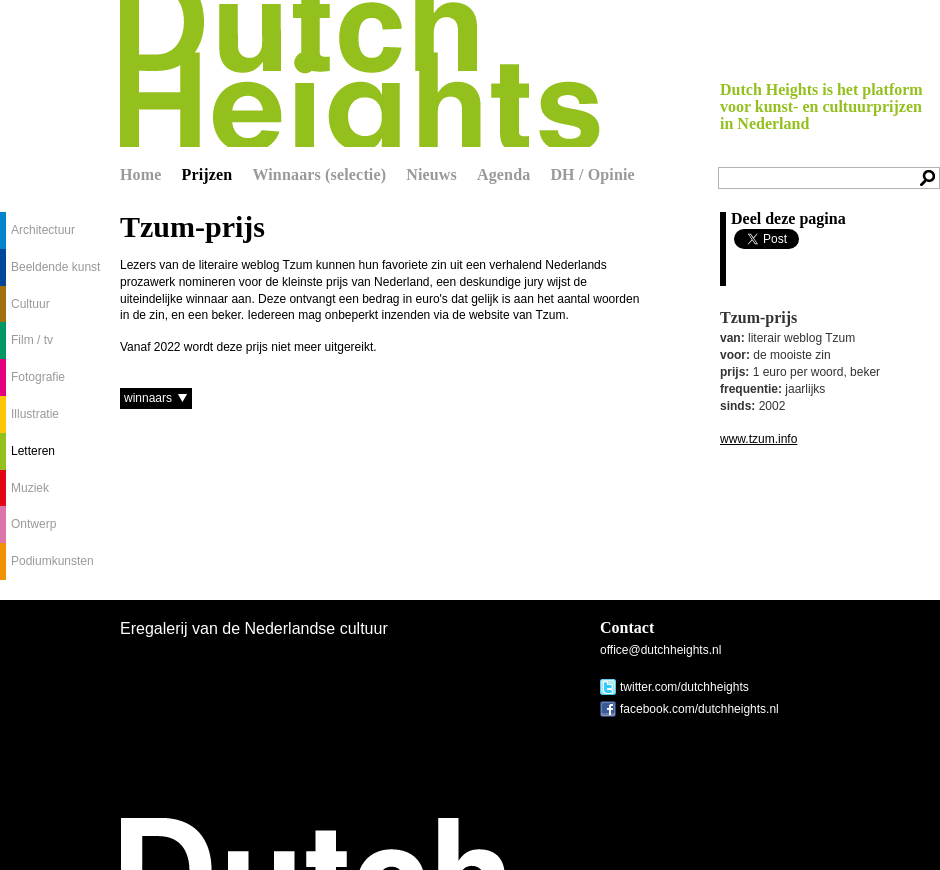 The image size is (940, 870). I want to click on Winnaars (selectie), so click(319, 174).